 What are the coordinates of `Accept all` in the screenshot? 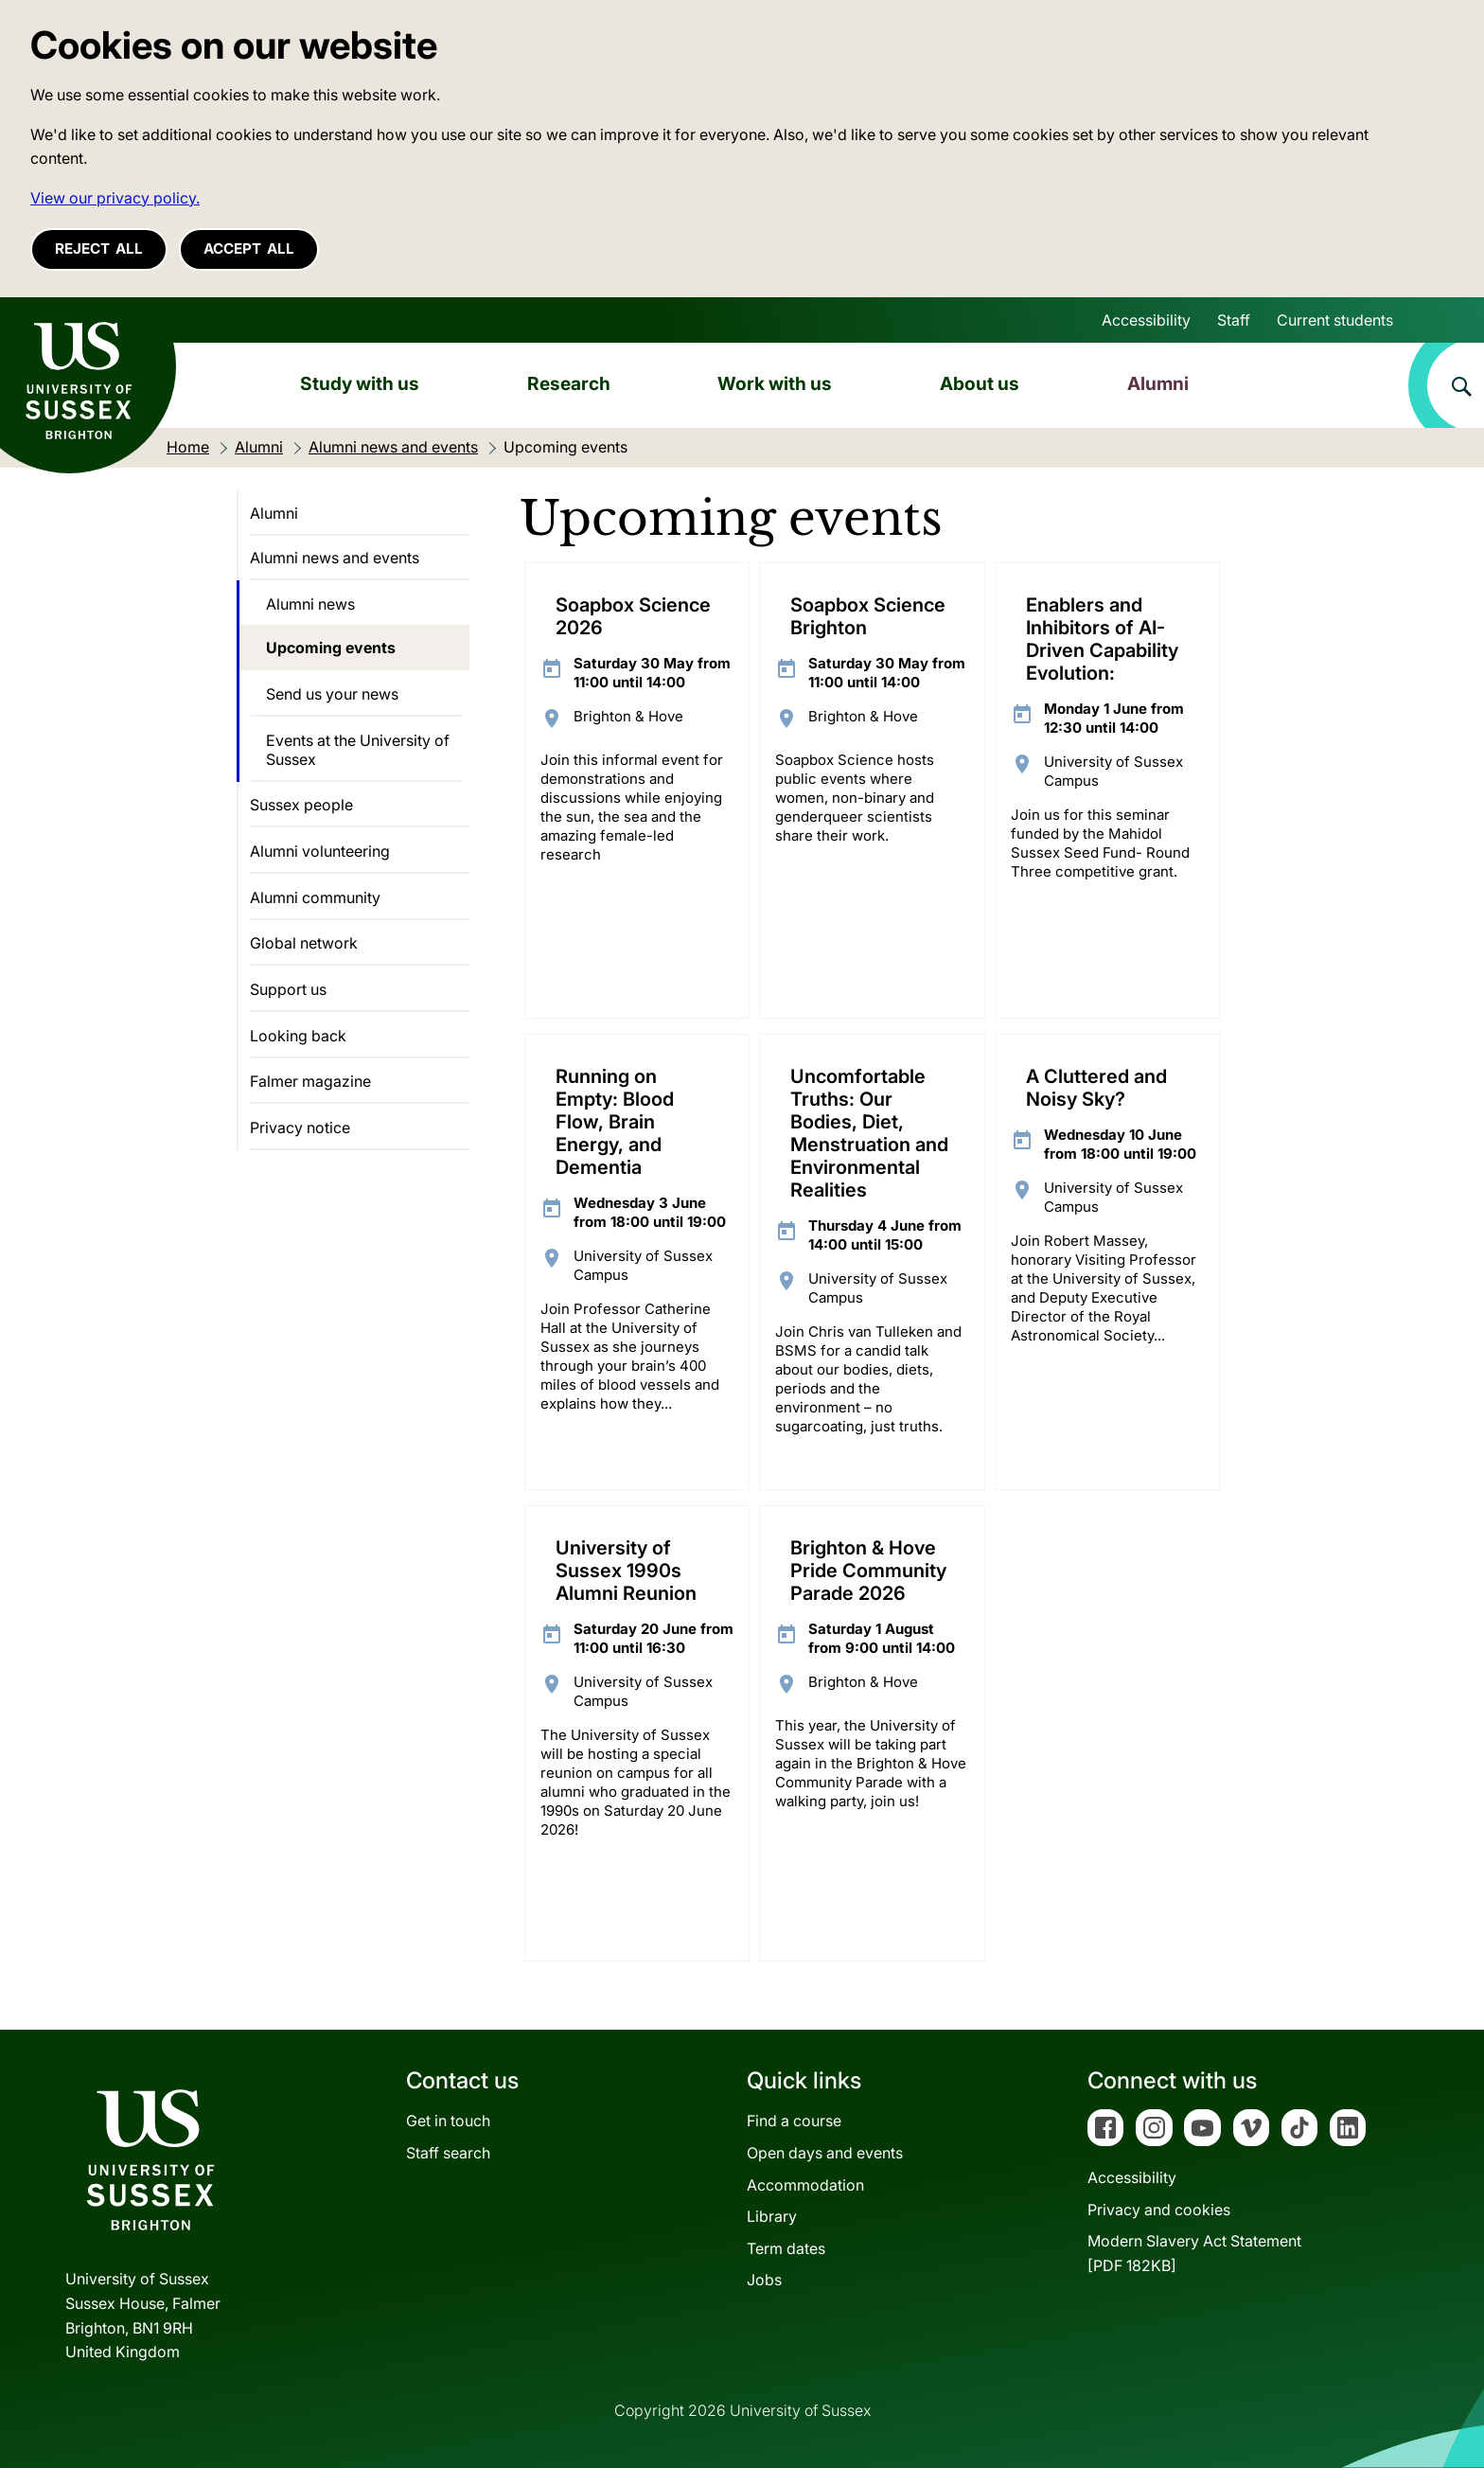 It's located at (248, 248).